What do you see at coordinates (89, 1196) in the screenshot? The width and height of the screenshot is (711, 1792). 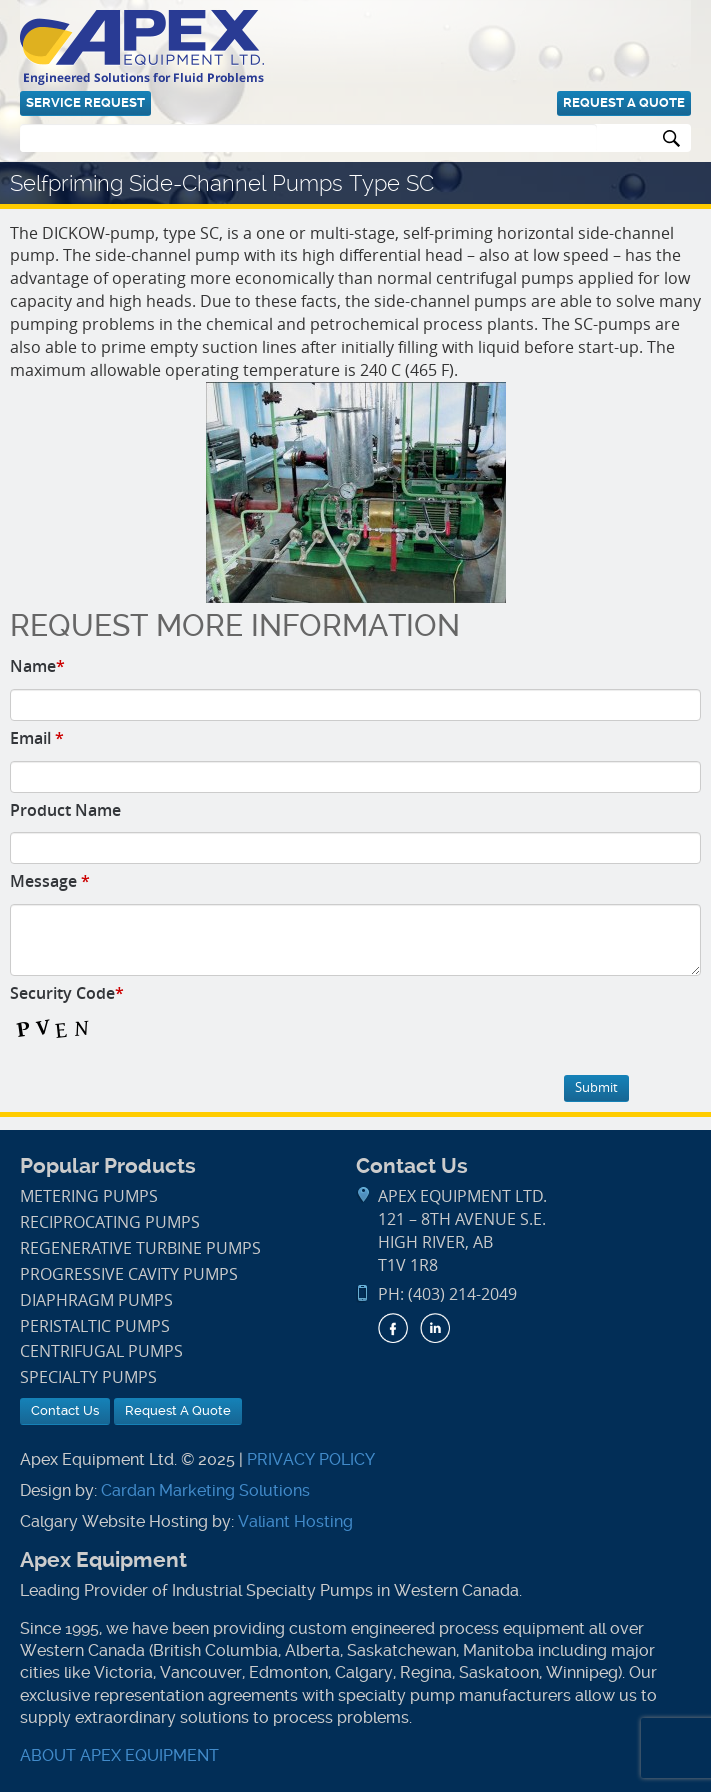 I see `Metering Pumps` at bounding box center [89, 1196].